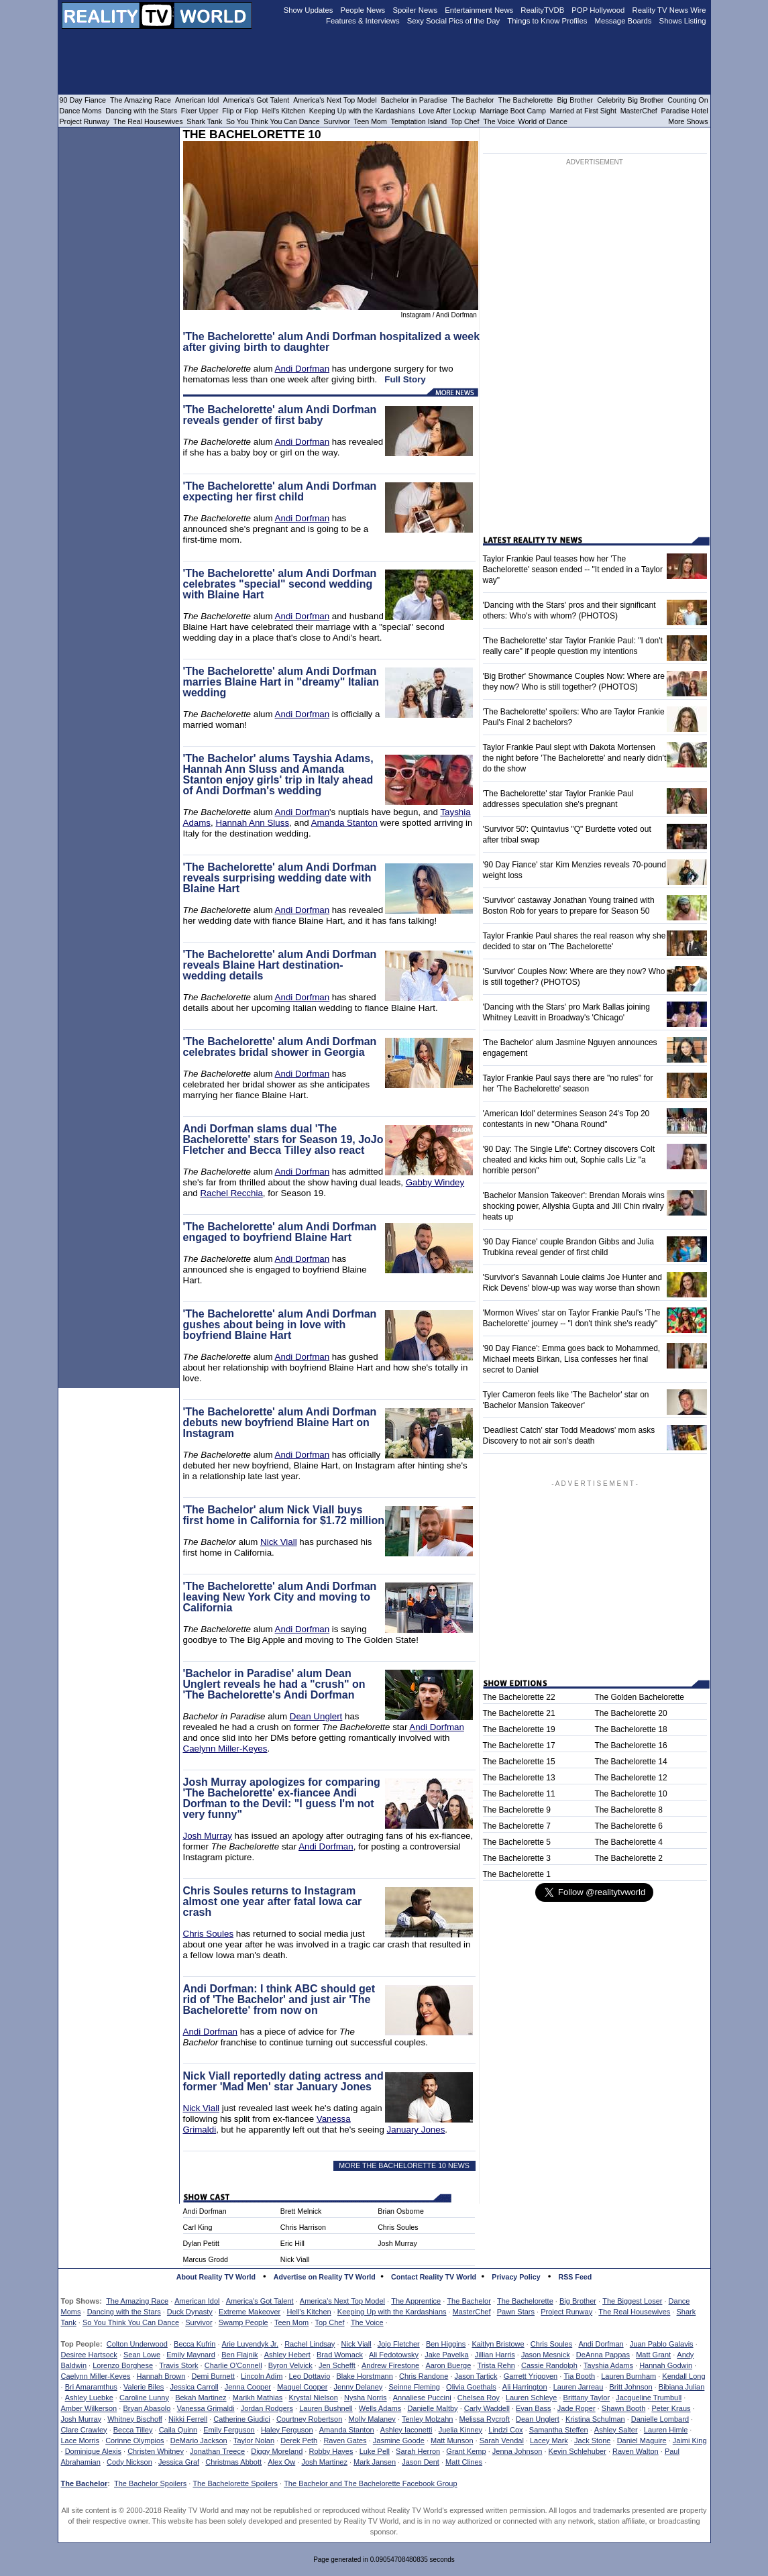 The height and width of the screenshot is (2576, 768). What do you see at coordinates (239, 2355) in the screenshot?
I see `Ben Flajnik` at bounding box center [239, 2355].